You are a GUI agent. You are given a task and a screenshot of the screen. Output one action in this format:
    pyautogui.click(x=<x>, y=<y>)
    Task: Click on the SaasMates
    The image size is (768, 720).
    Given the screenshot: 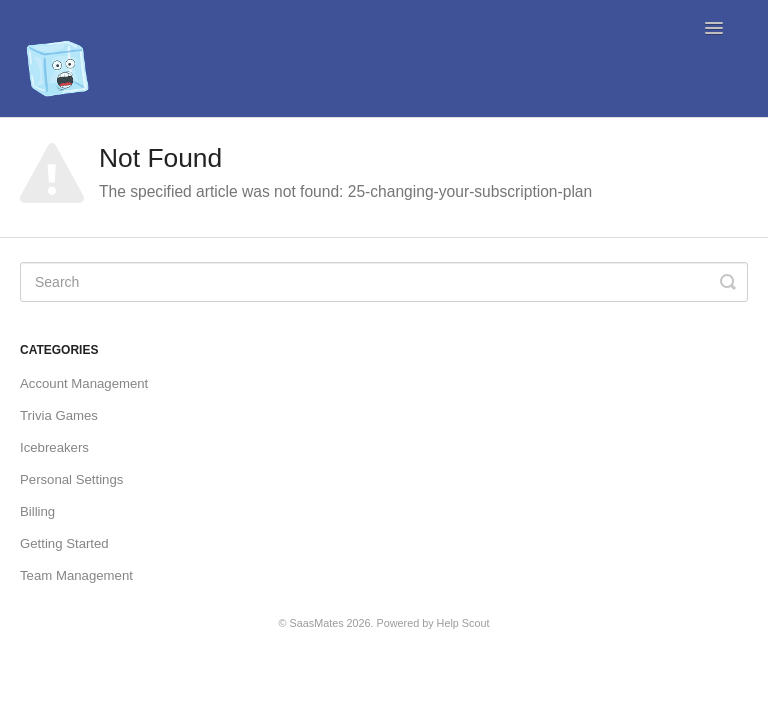 What is the action you would take?
    pyautogui.click(x=317, y=623)
    